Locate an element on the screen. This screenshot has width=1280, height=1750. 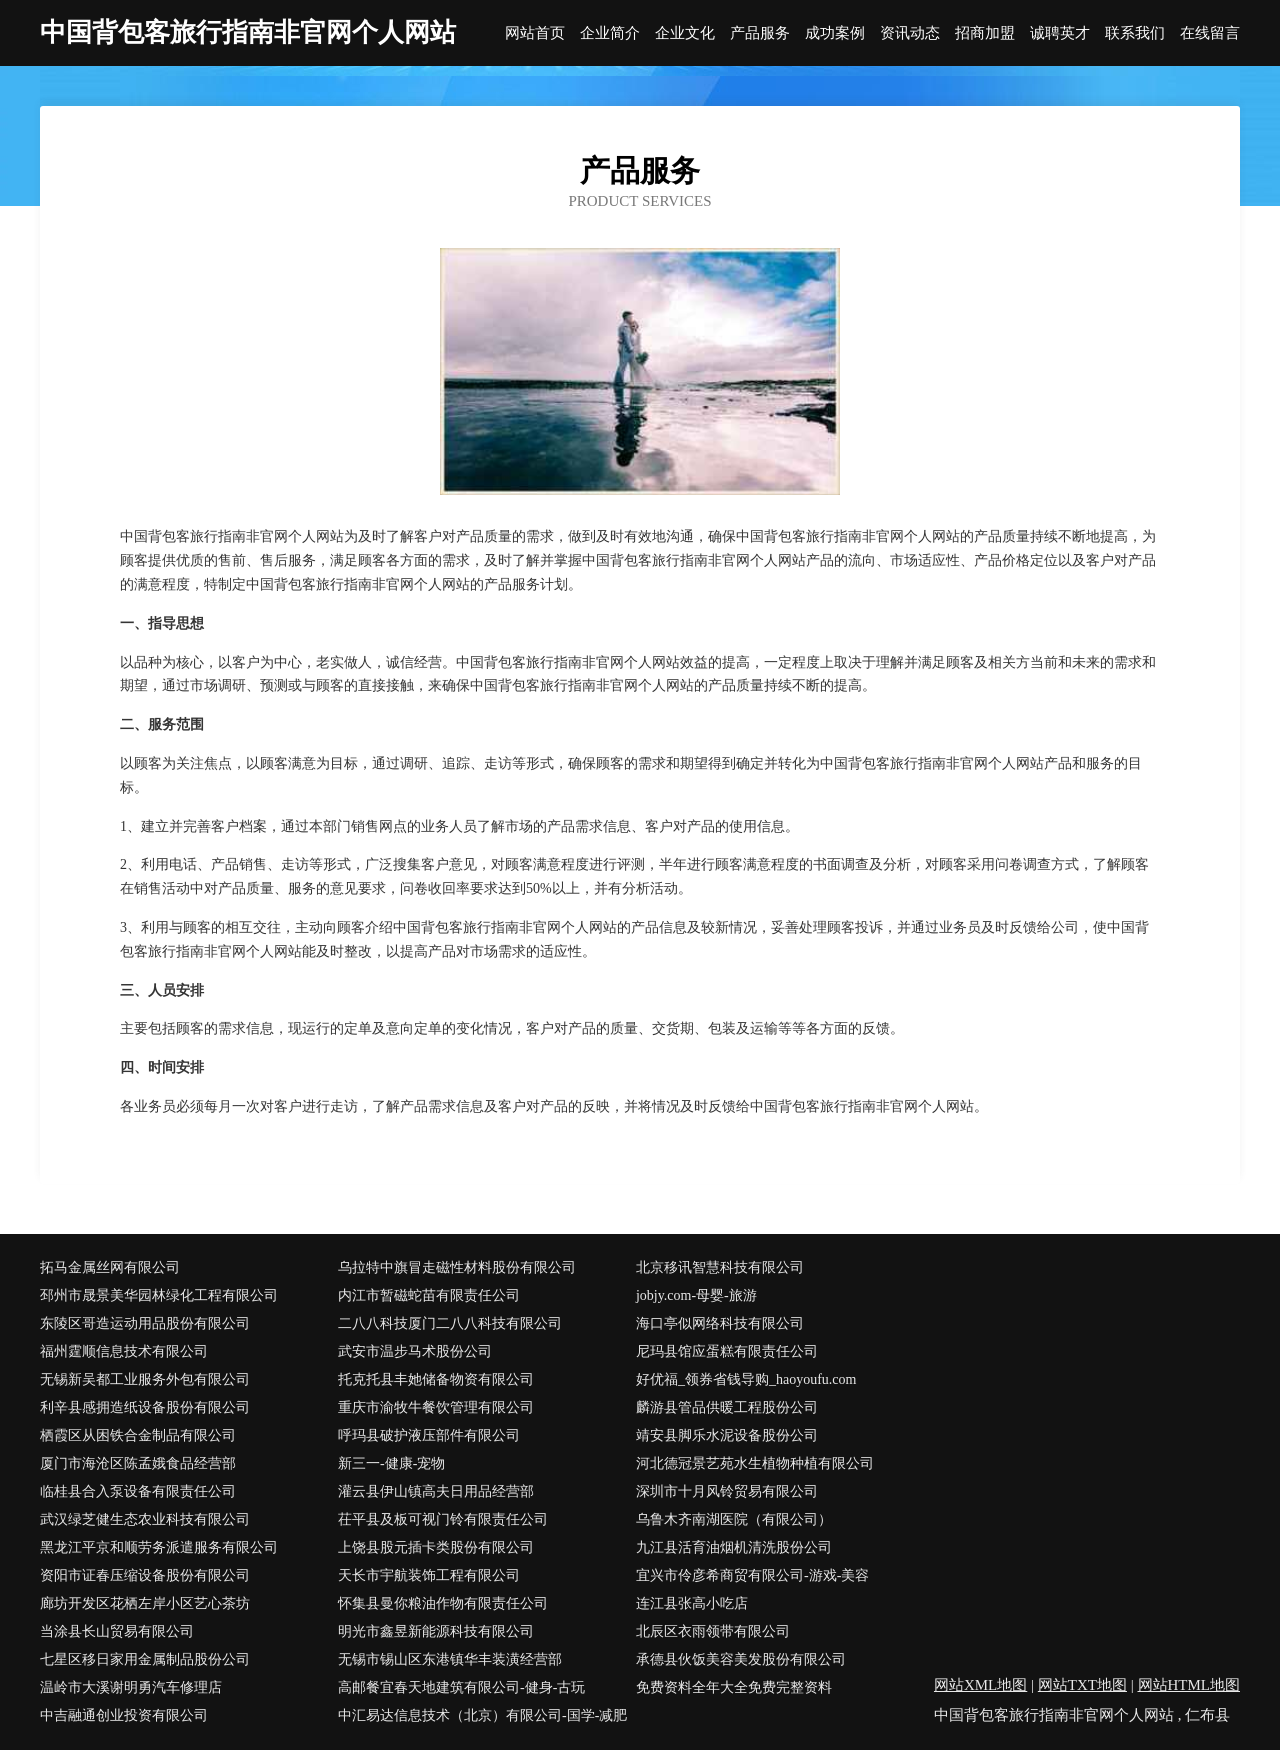
中汇易达信息技术（北京）有限公司-国学-减肥 is located at coordinates (482, 1715).